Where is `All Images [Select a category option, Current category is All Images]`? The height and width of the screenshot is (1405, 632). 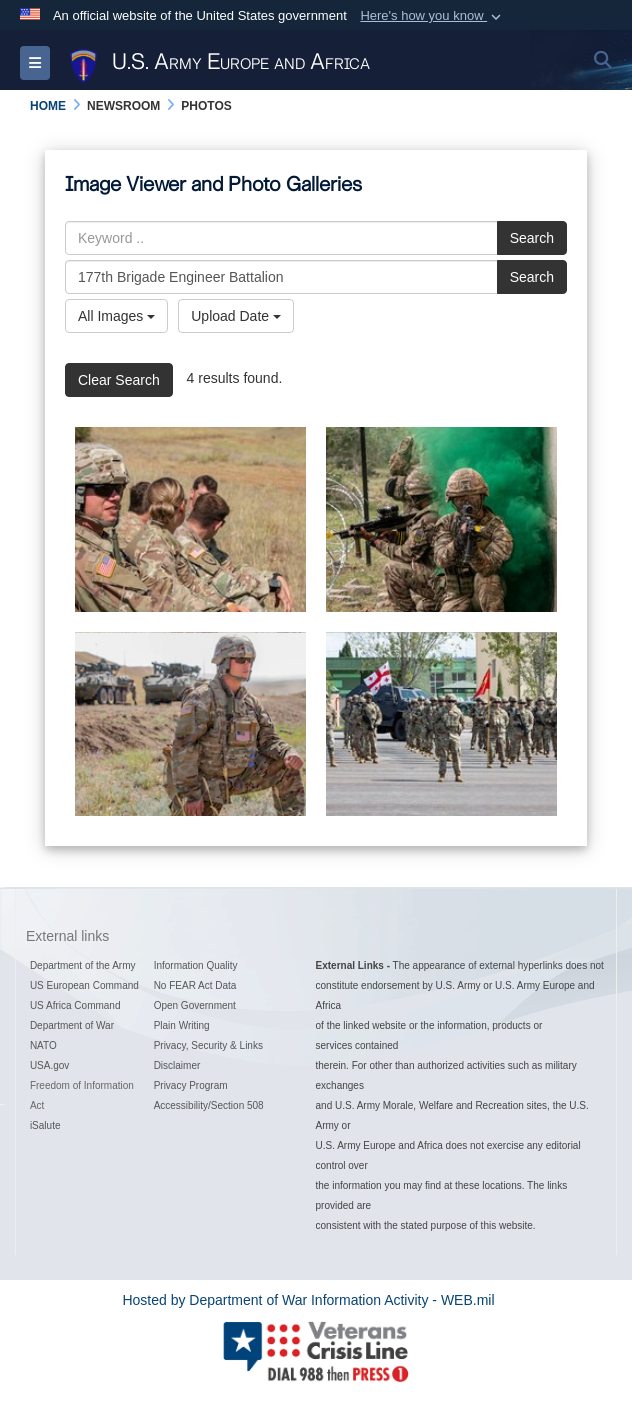
All Images [Select a category option, Current category is All Images] is located at coordinates (116, 316).